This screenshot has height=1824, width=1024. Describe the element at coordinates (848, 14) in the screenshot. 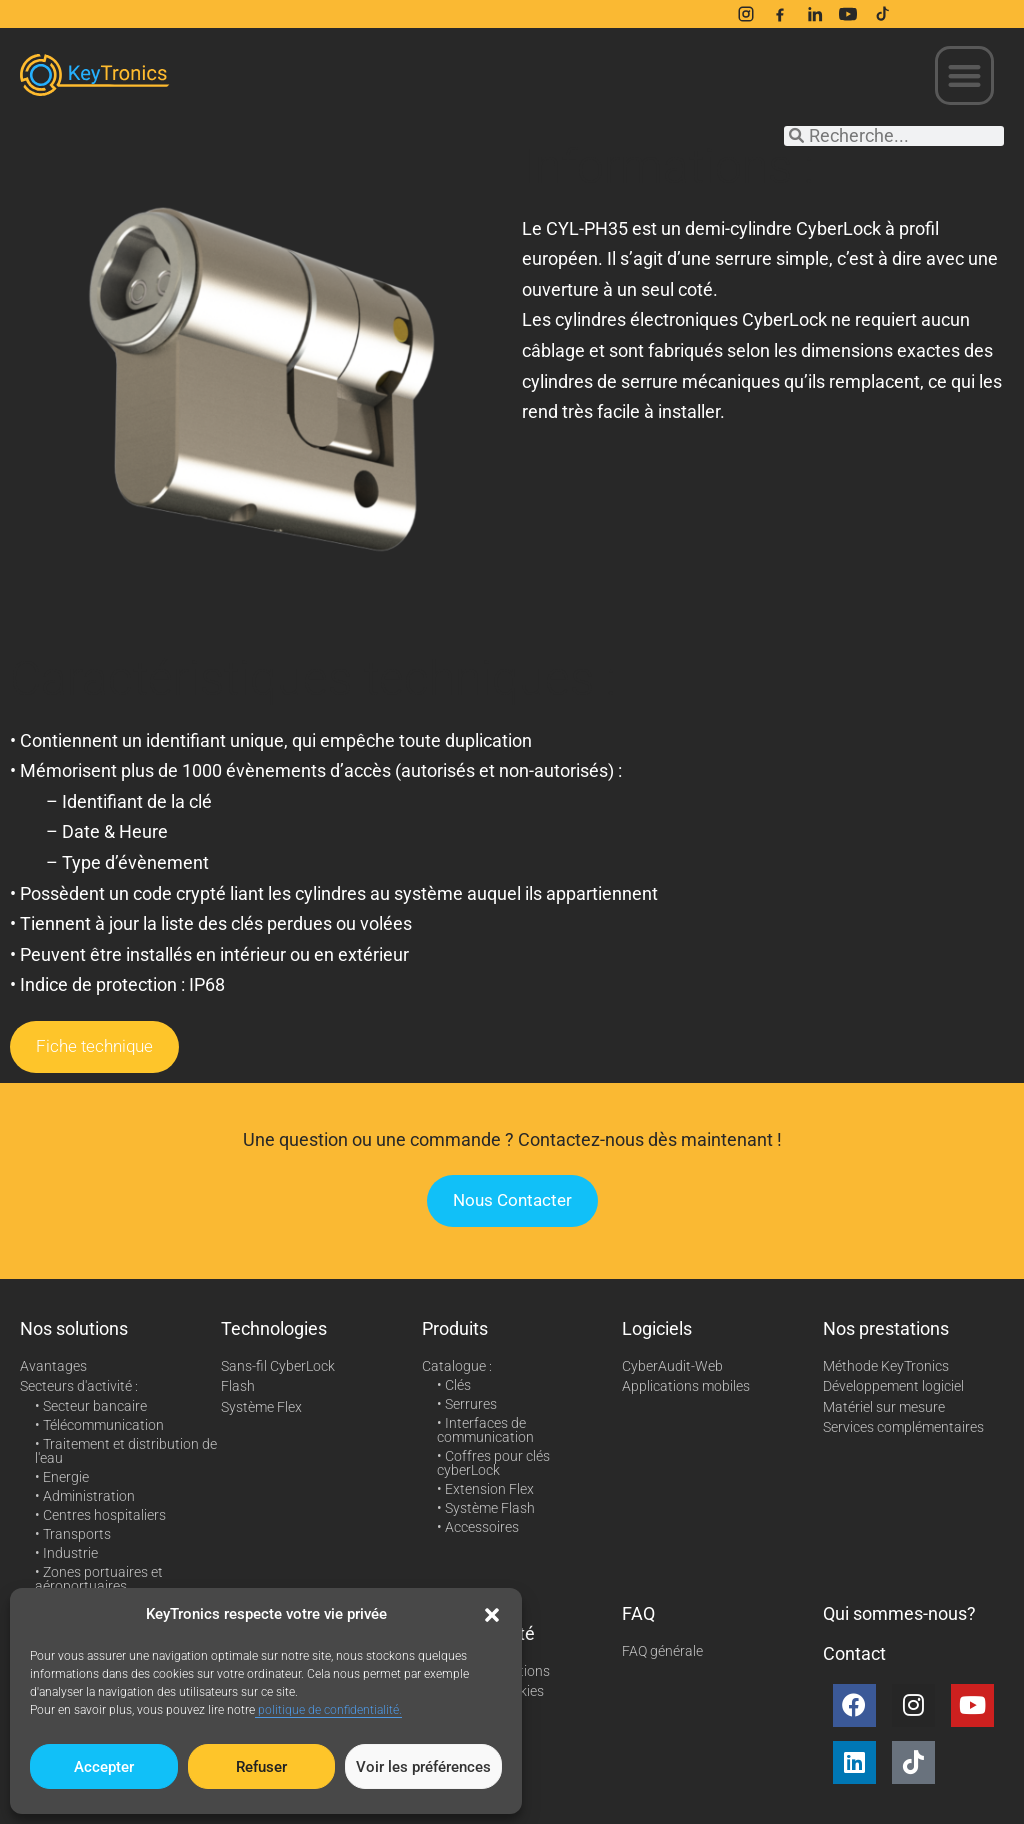

I see `[YouTube]` at that location.